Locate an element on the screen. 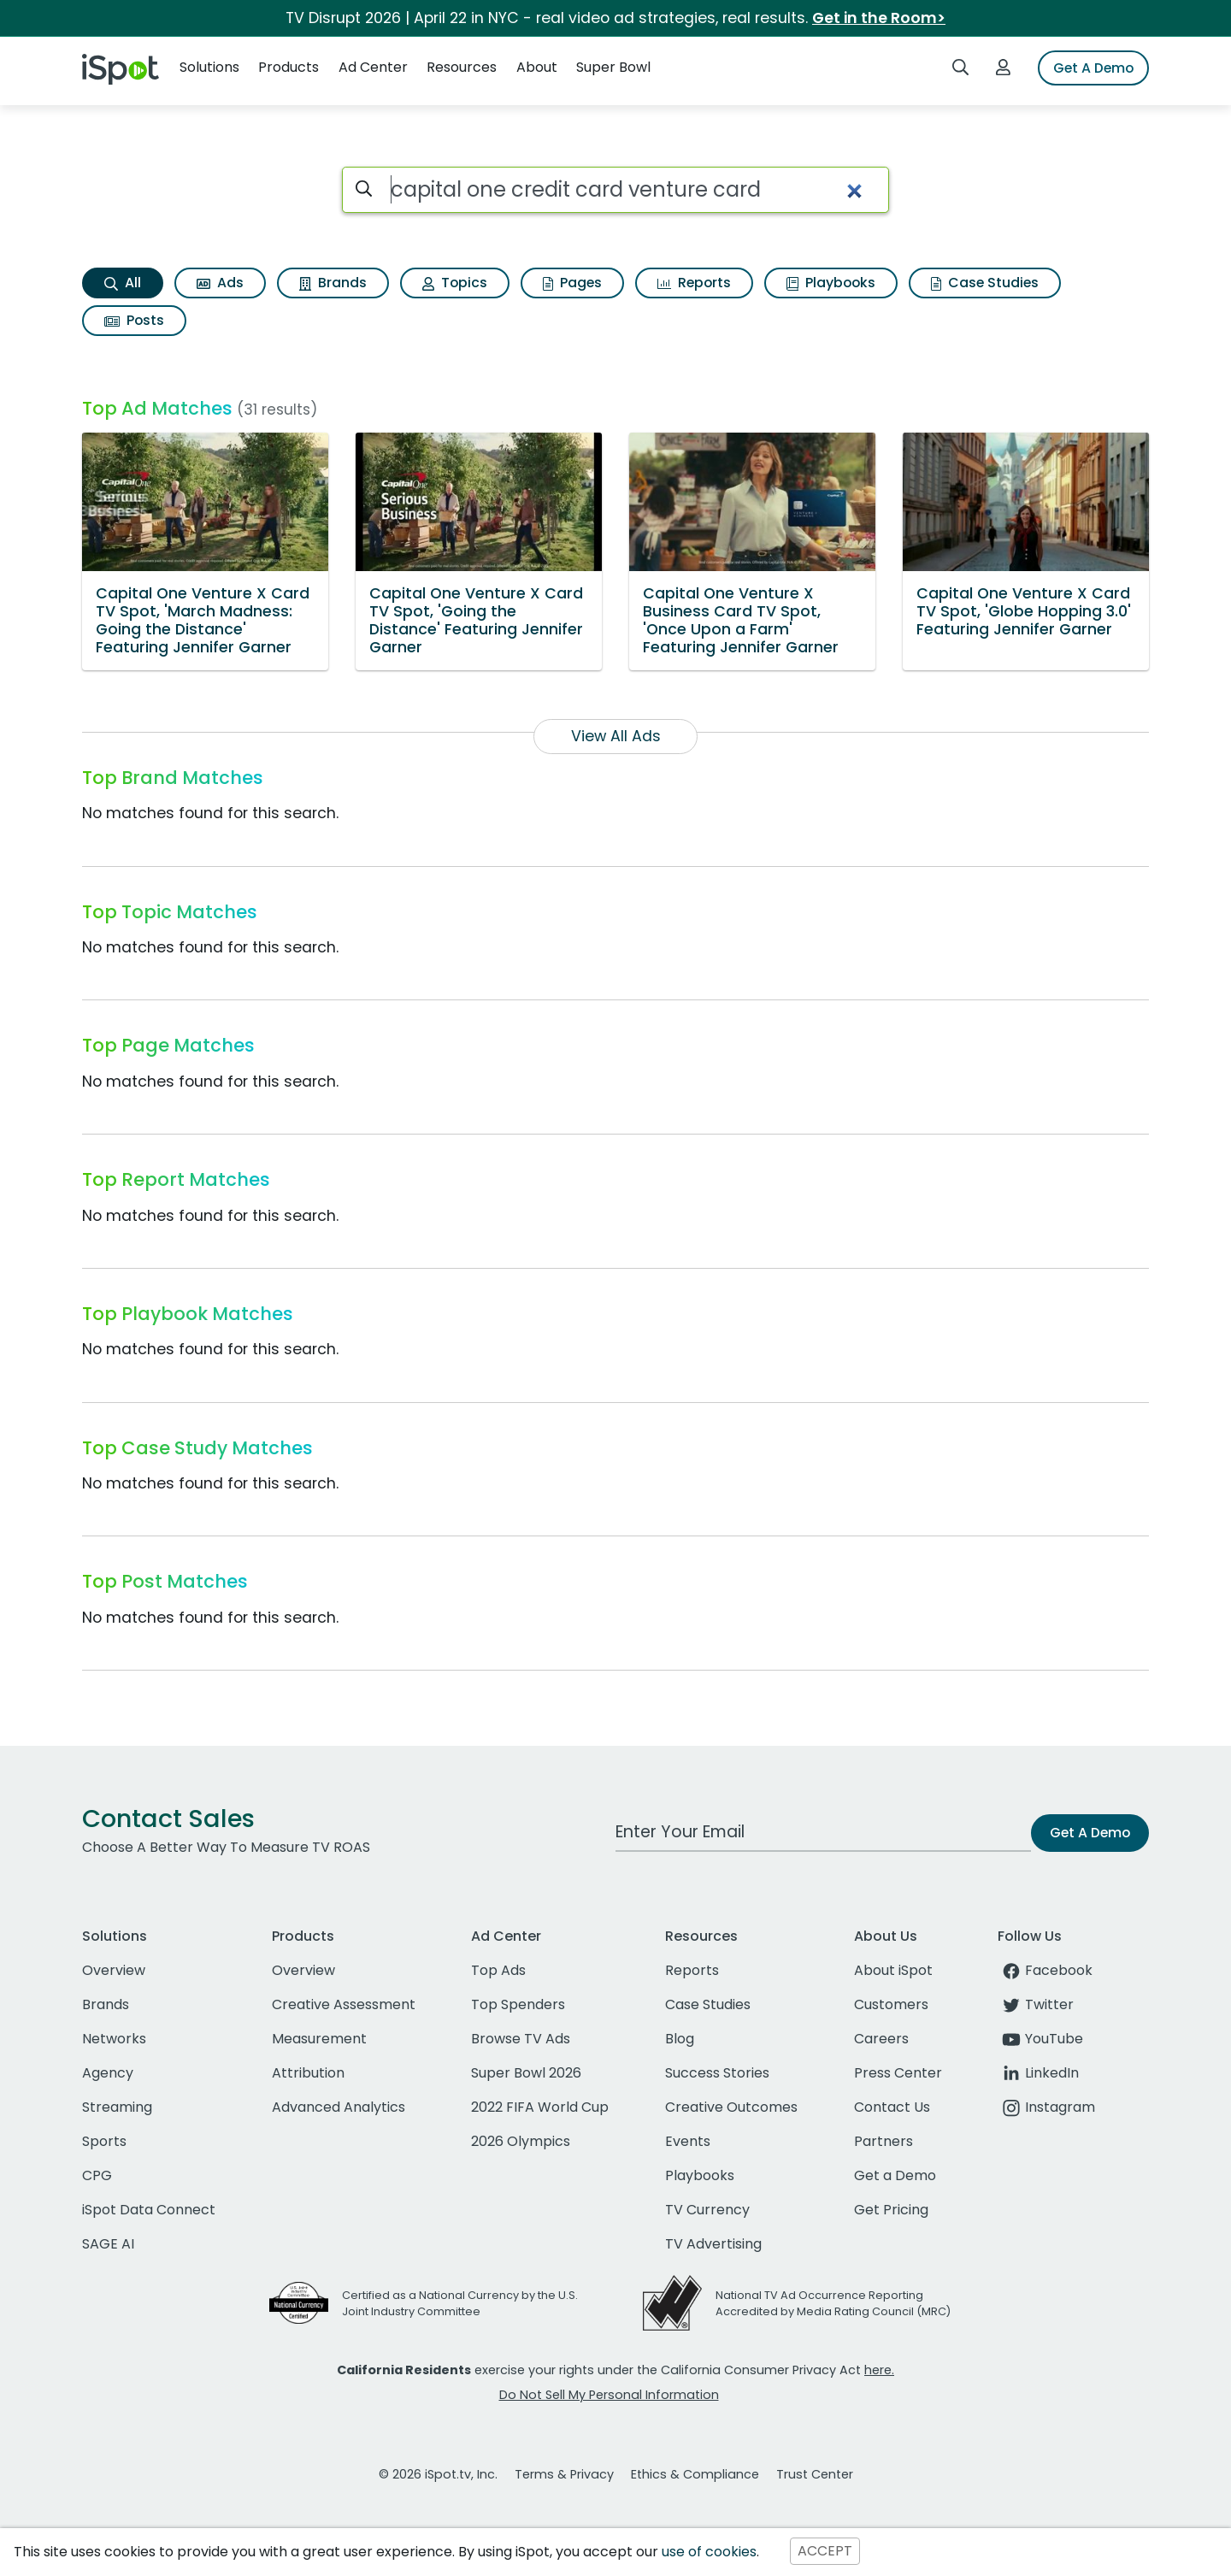 The width and height of the screenshot is (1231, 2576). Super Bowl 2026 is located at coordinates (526, 2073).